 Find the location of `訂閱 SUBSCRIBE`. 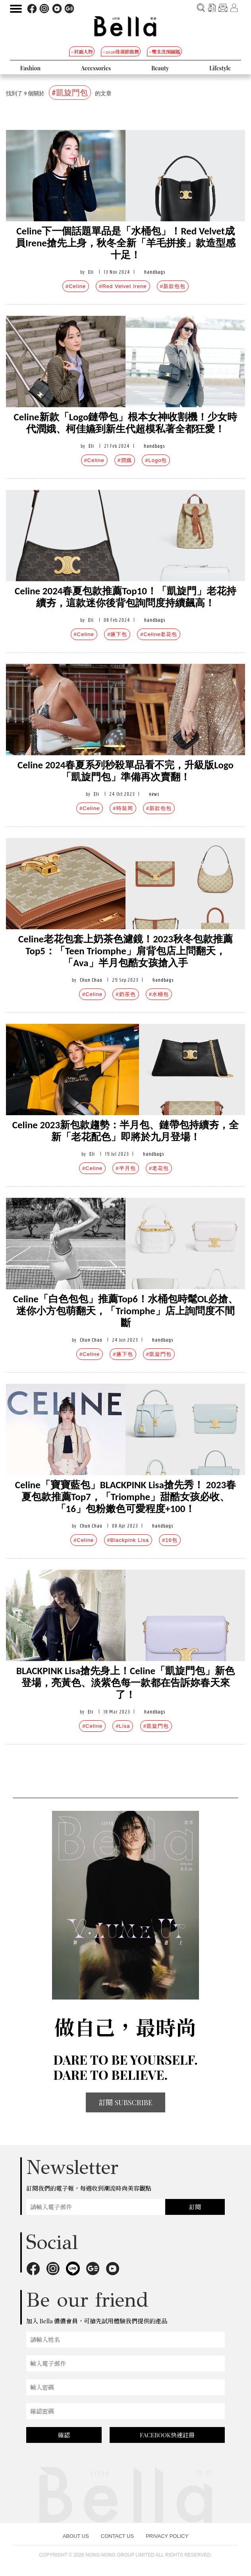

訂閱 SUBSCRIBE is located at coordinates (125, 2102).